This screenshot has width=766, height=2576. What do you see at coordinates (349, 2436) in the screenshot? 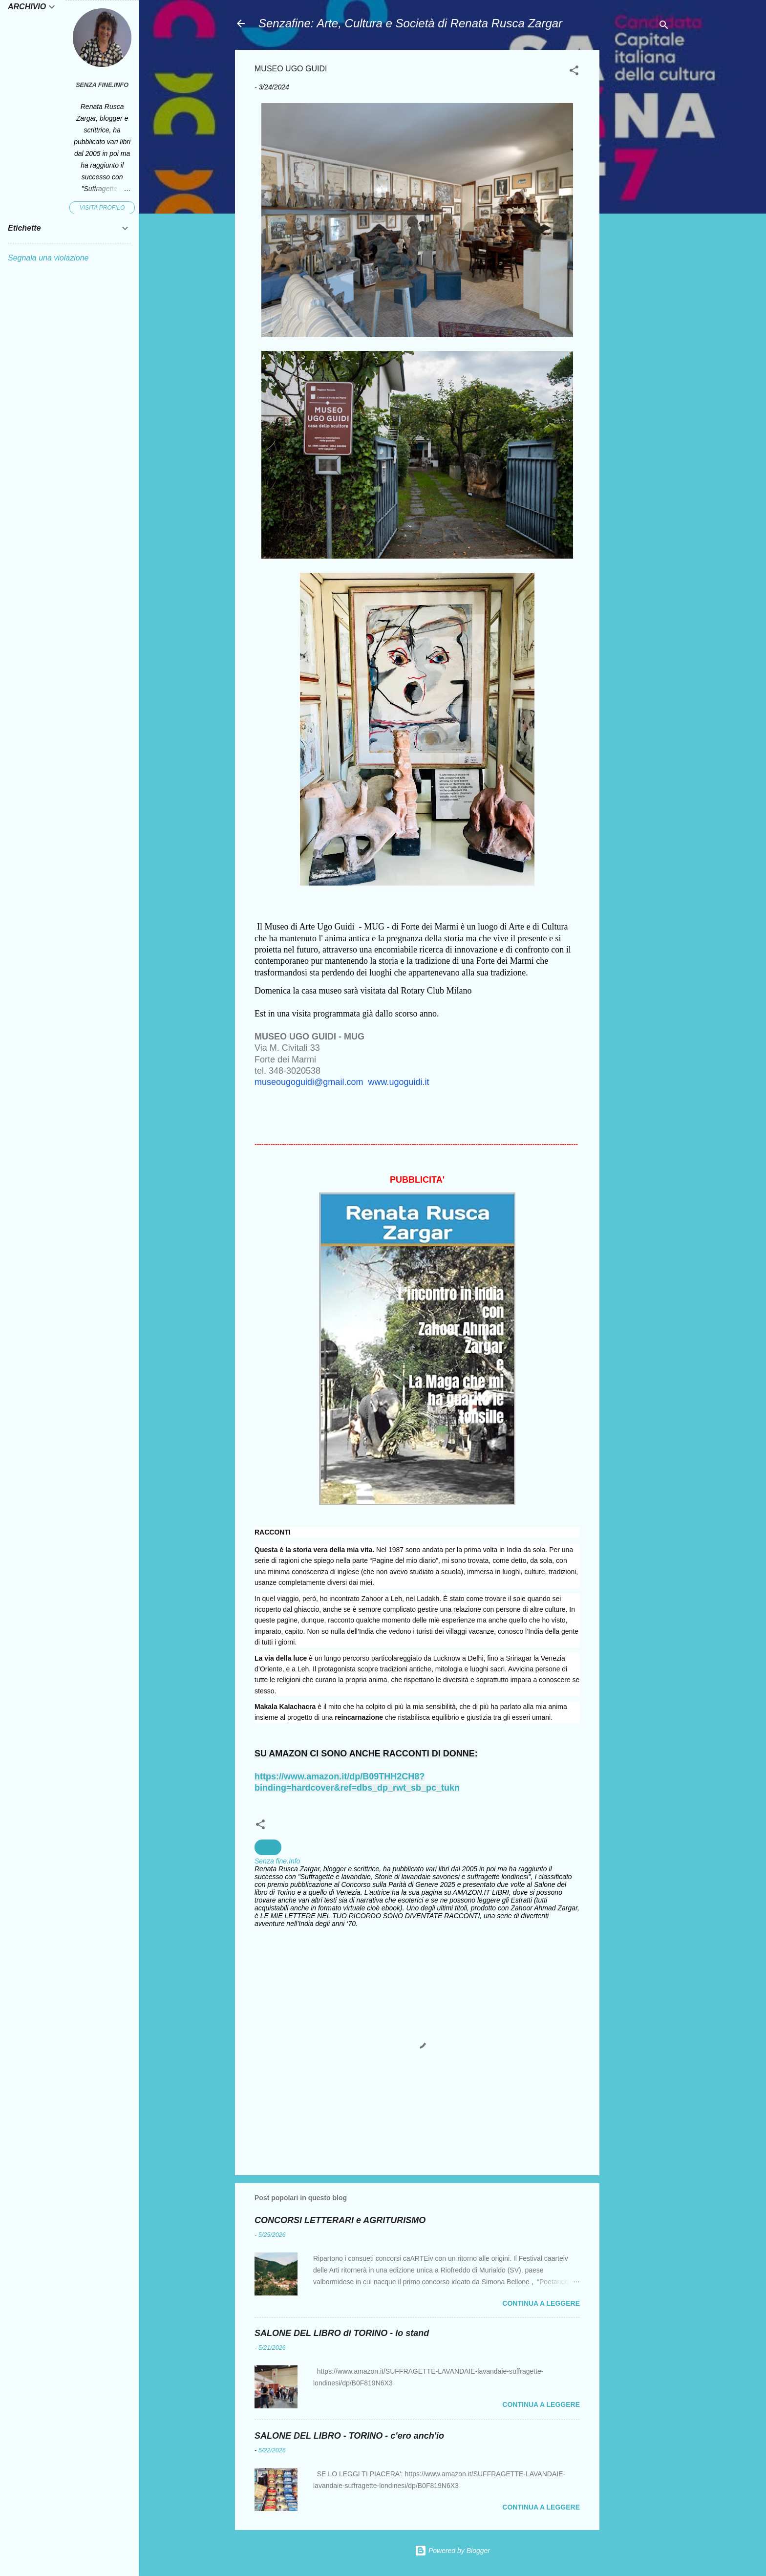
I see `SALONE DEL LIBRO - TORINO - c'ero anch'io` at bounding box center [349, 2436].